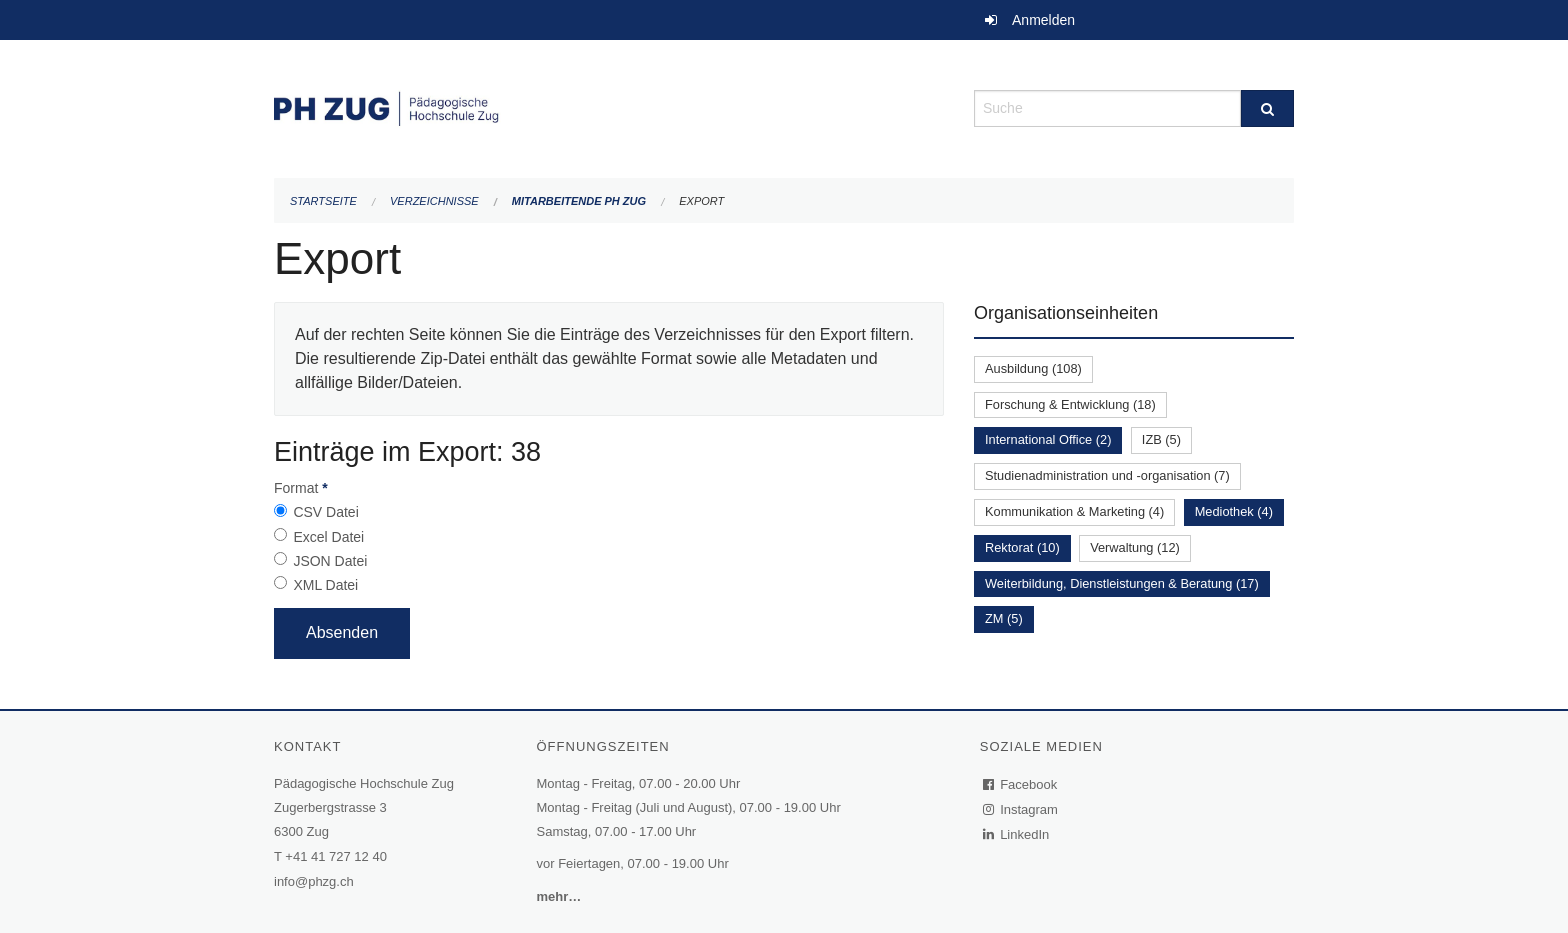 This screenshot has height=933, width=1568. Describe the element at coordinates (1074, 511) in the screenshot. I see `Kommunikation & Marketing (4)` at that location.